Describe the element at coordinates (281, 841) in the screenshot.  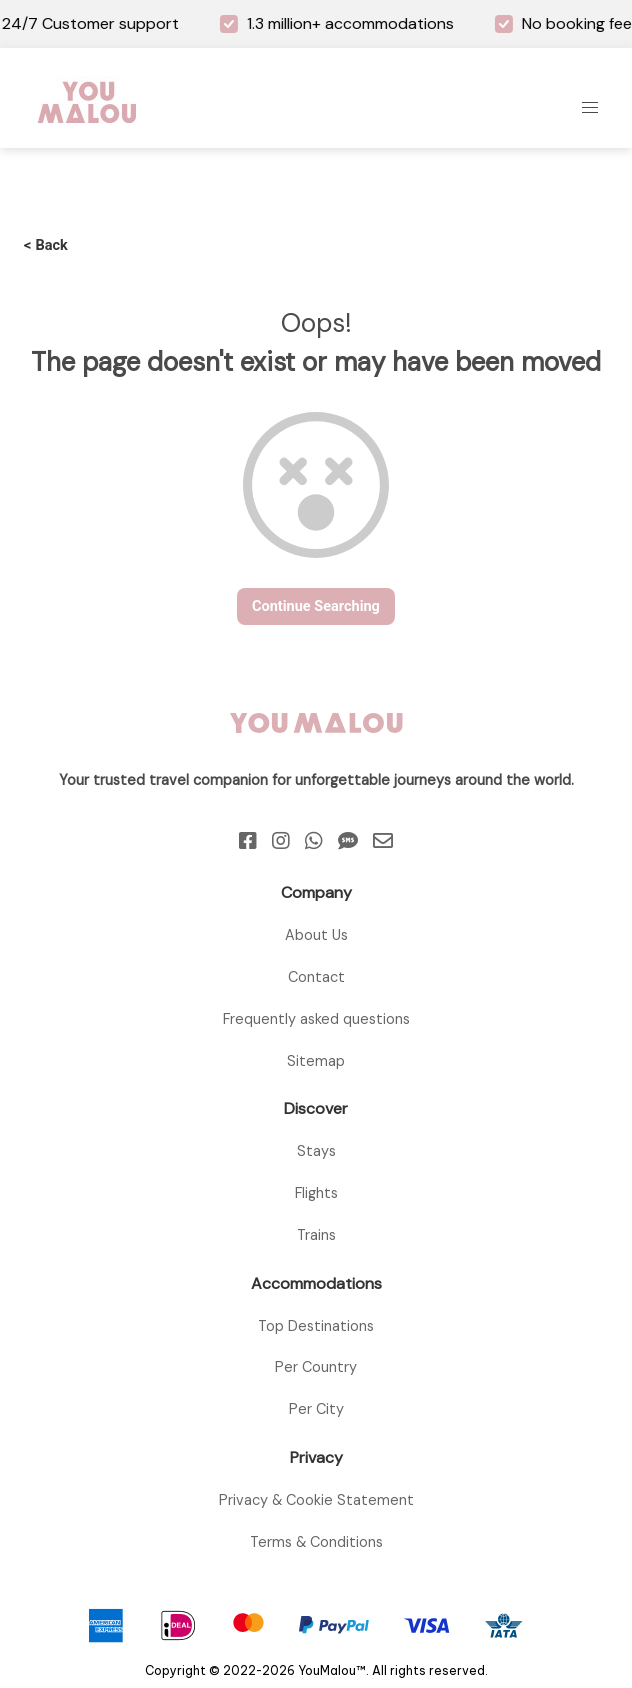
I see `[Instagram]` at that location.